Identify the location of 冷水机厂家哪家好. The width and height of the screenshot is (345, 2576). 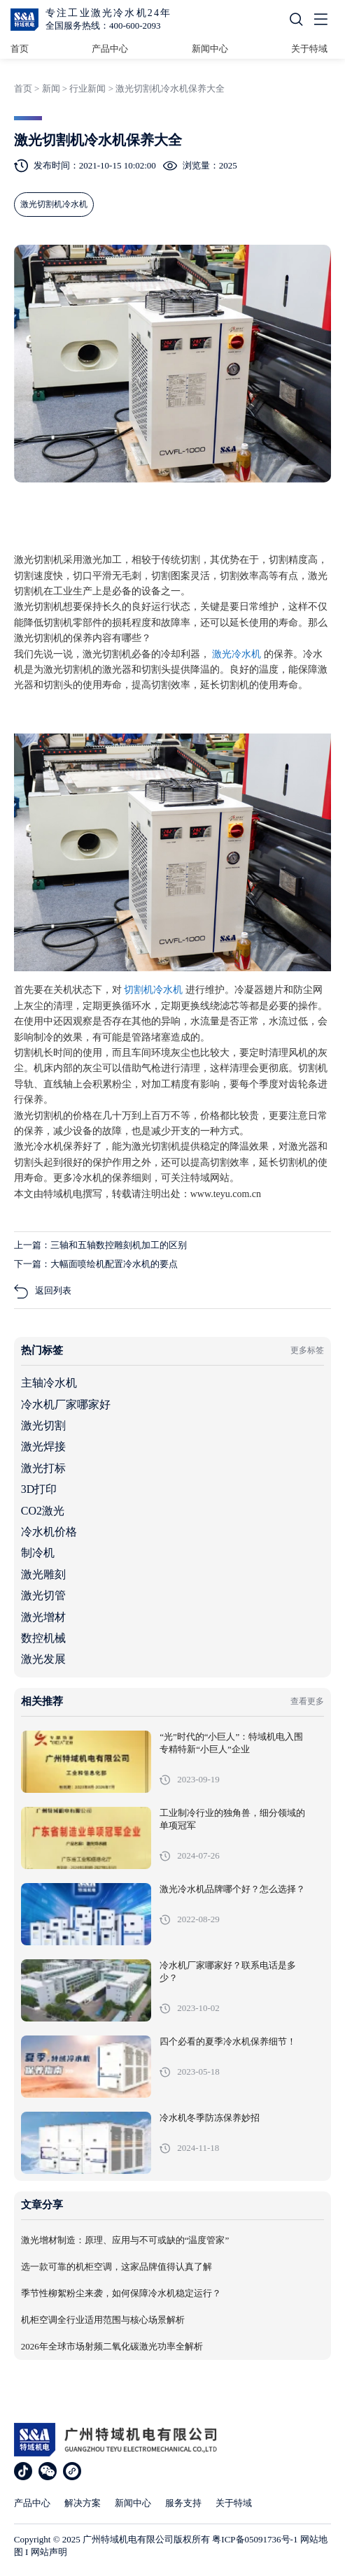
(66, 1404).